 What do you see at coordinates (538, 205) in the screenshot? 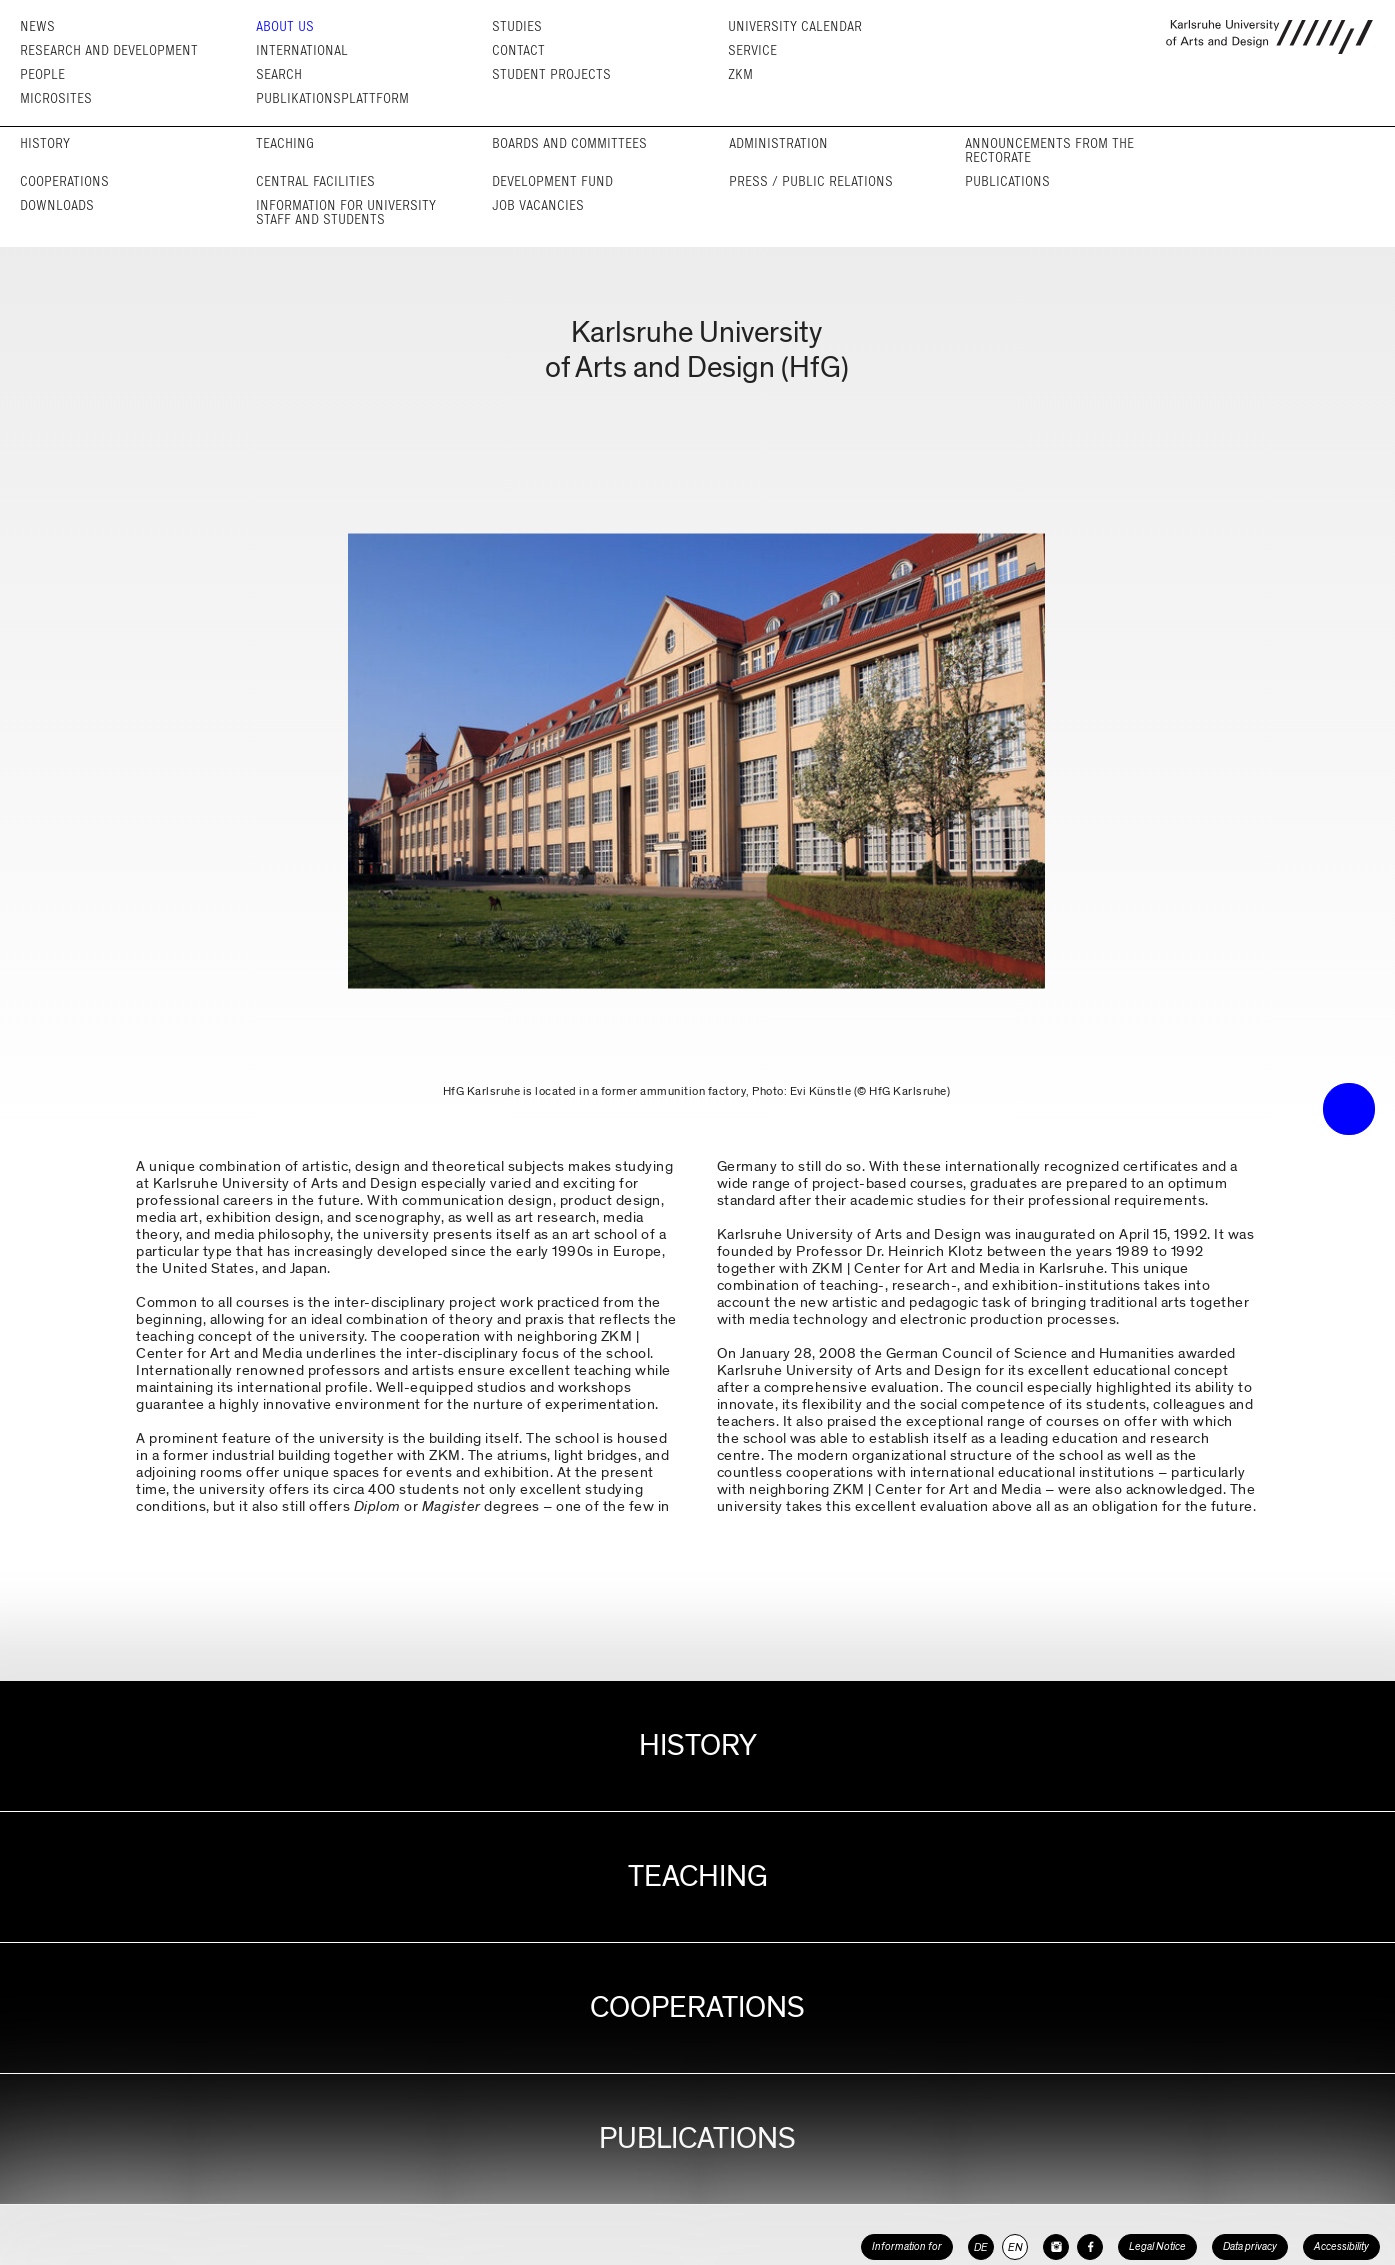
I see `Job vacancies` at bounding box center [538, 205].